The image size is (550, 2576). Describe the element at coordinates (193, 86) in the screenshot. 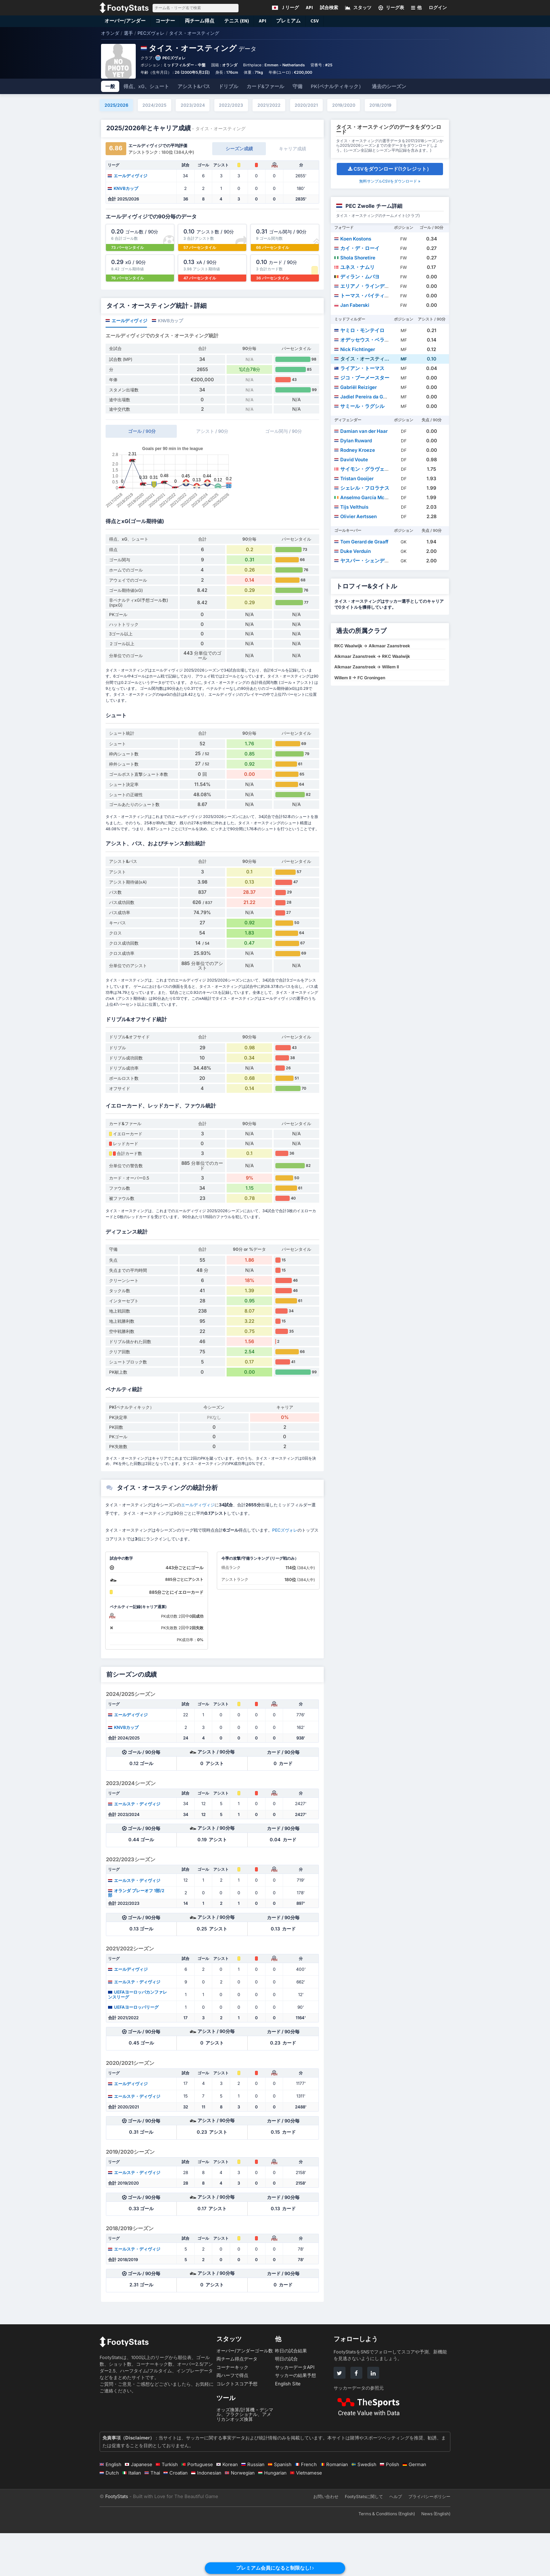

I see `アシスト&パス` at that location.